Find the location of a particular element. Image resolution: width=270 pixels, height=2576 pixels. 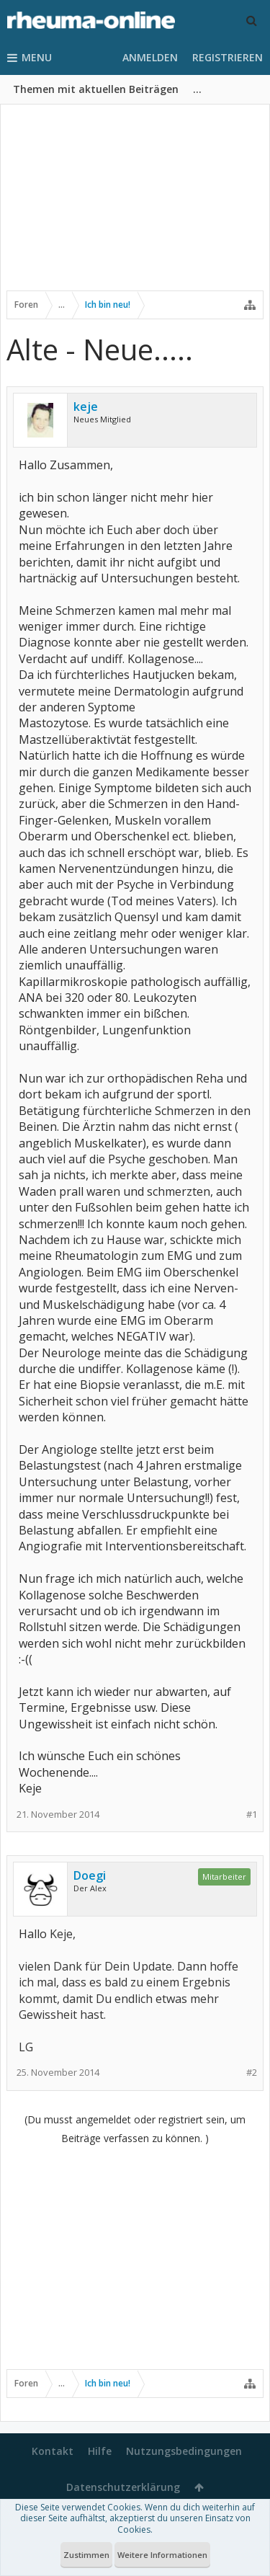

(Du musst angemeldet oder registriert sein, um Beiträge verfassen zu können. ) is located at coordinates (135, 2129).